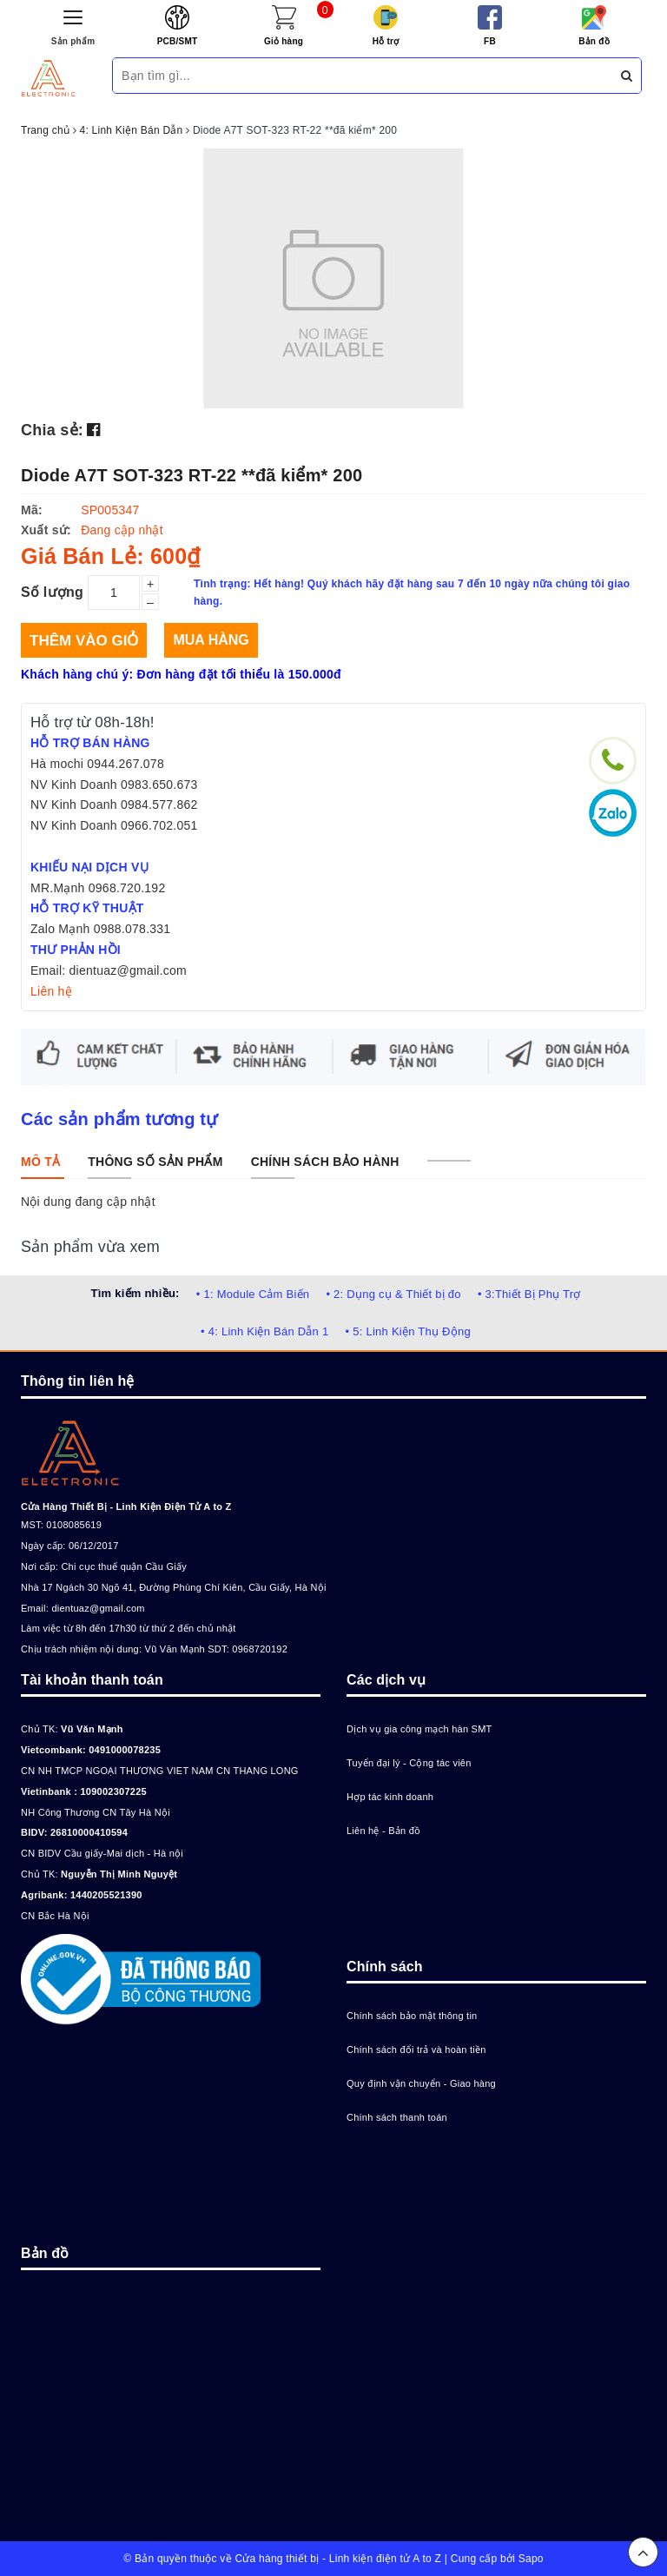 This screenshot has width=667, height=2576. Describe the element at coordinates (40, 1161) in the screenshot. I see `[tab]` at that location.